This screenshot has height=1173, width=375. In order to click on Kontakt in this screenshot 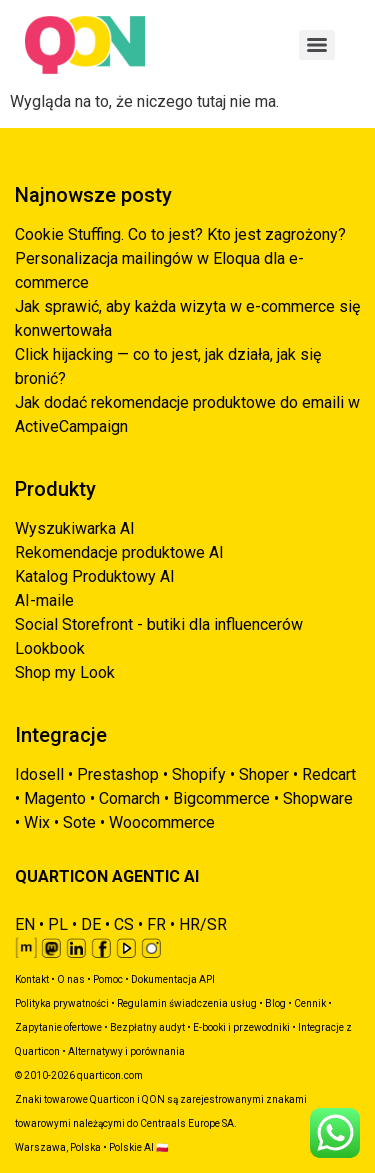, I will do `click(32, 979)`.